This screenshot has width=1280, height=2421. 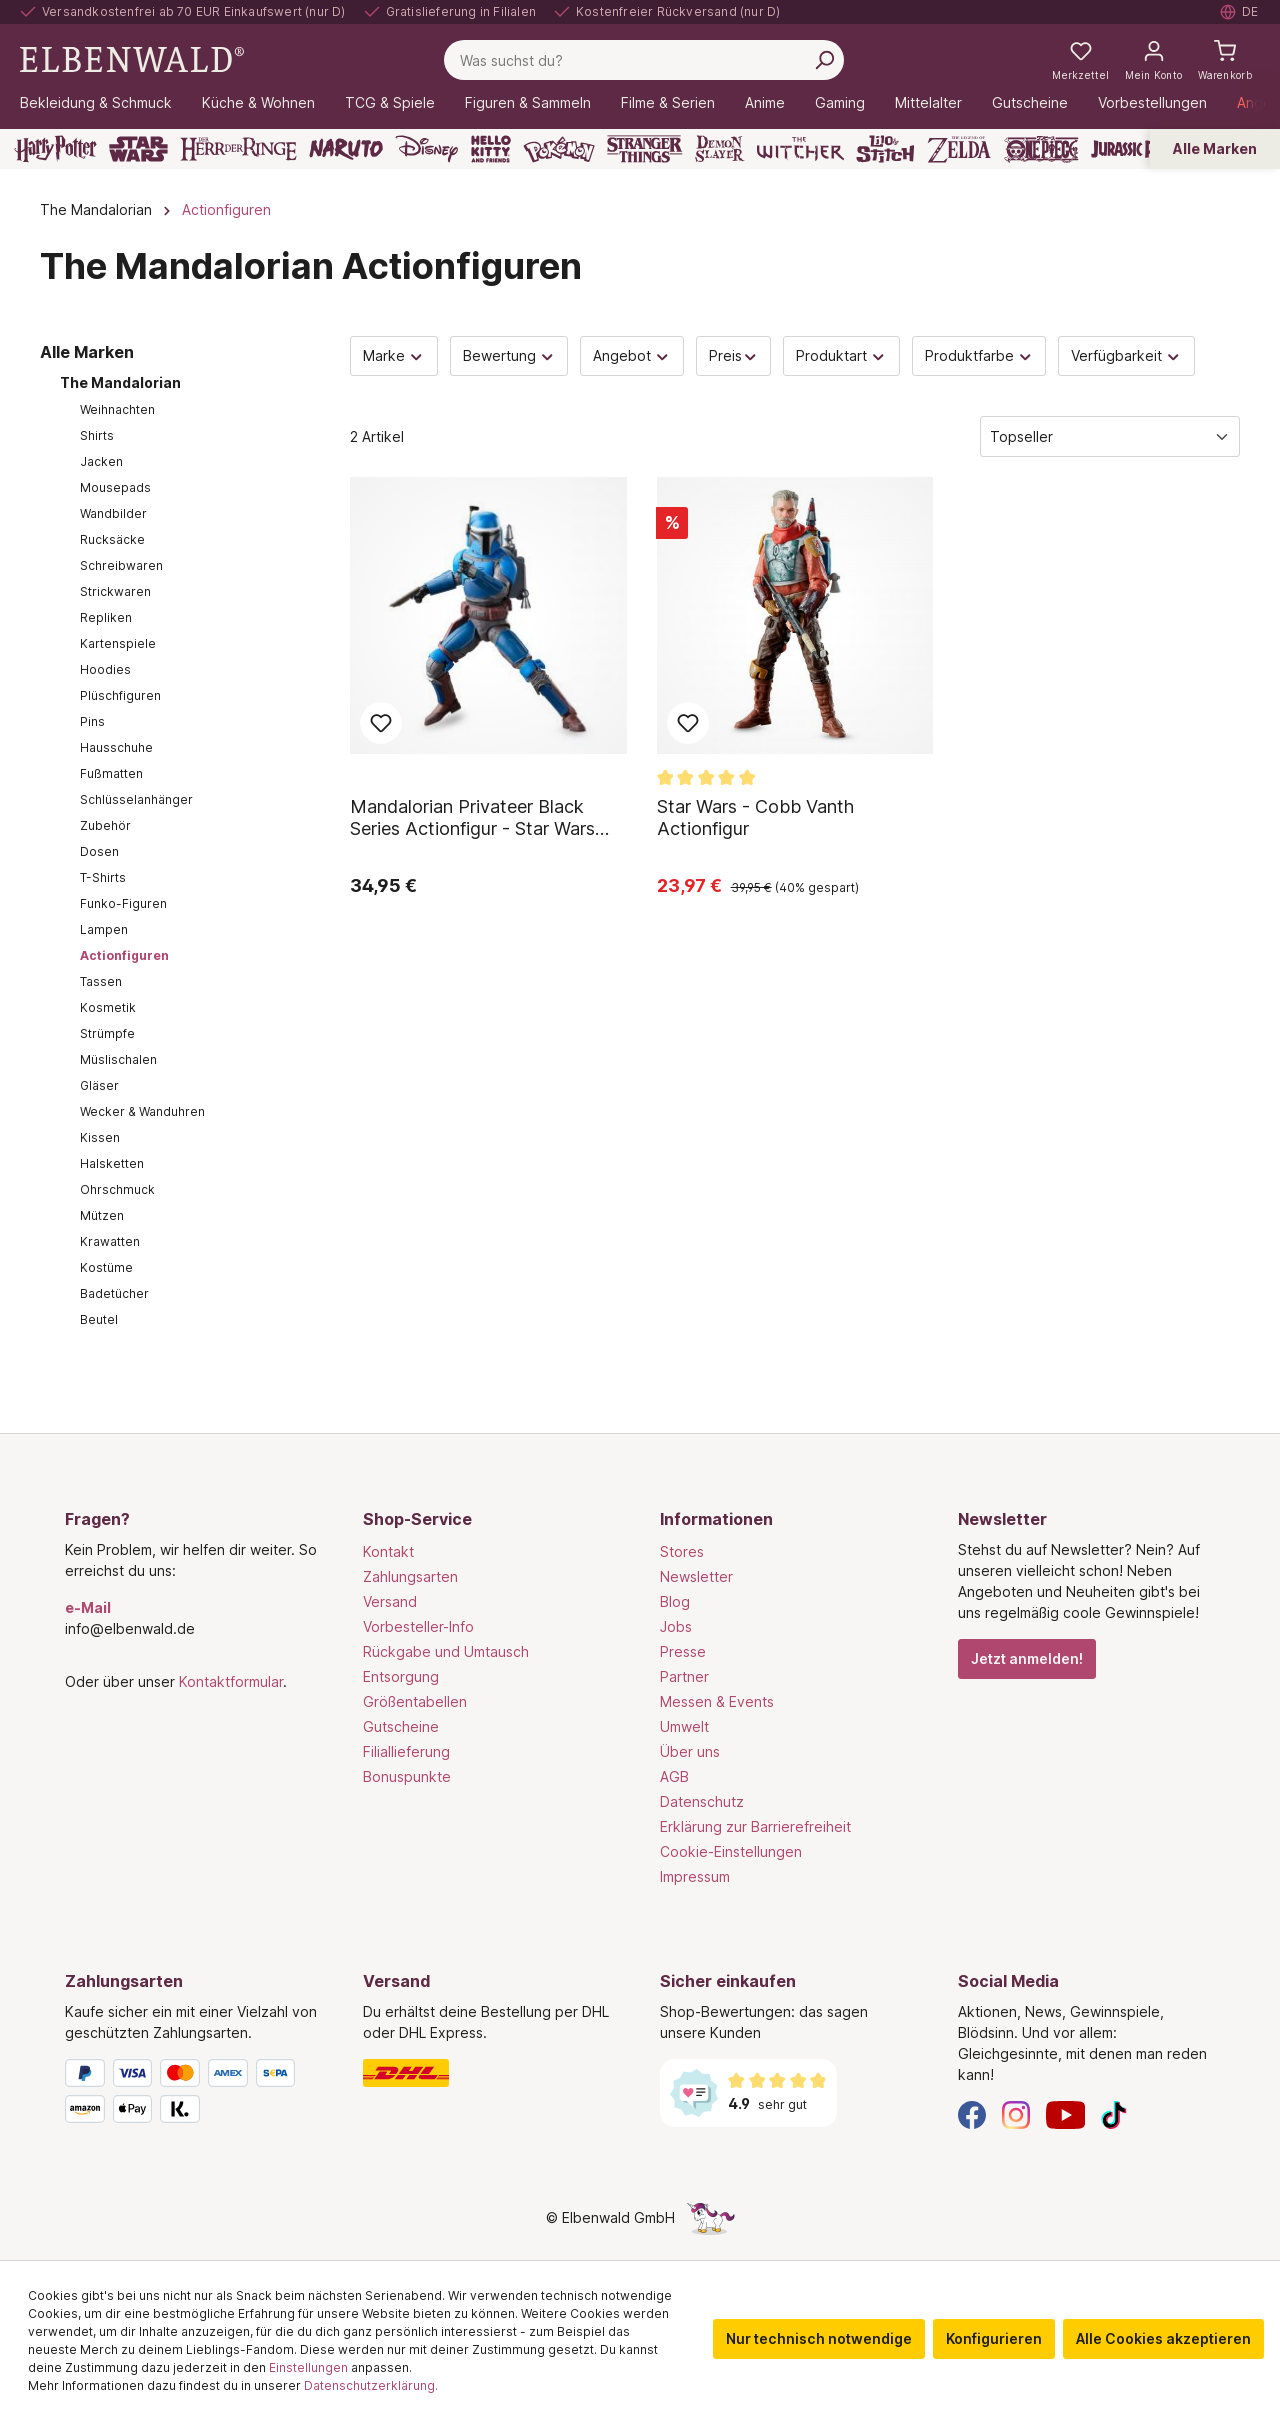 I want to click on Hoodies, so click(x=105, y=669).